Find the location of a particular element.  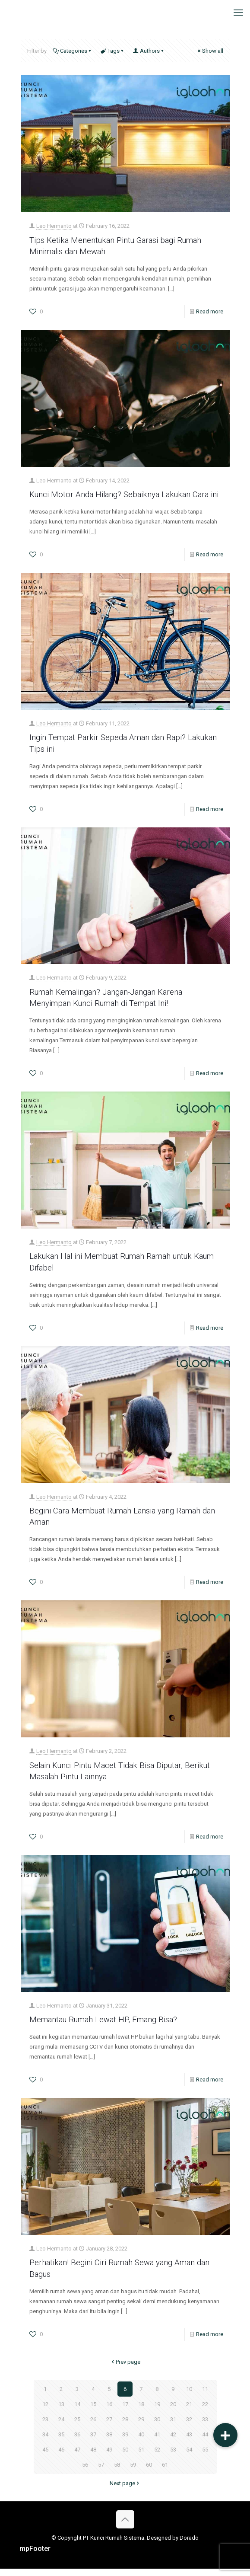

Authors is located at coordinates (149, 51).